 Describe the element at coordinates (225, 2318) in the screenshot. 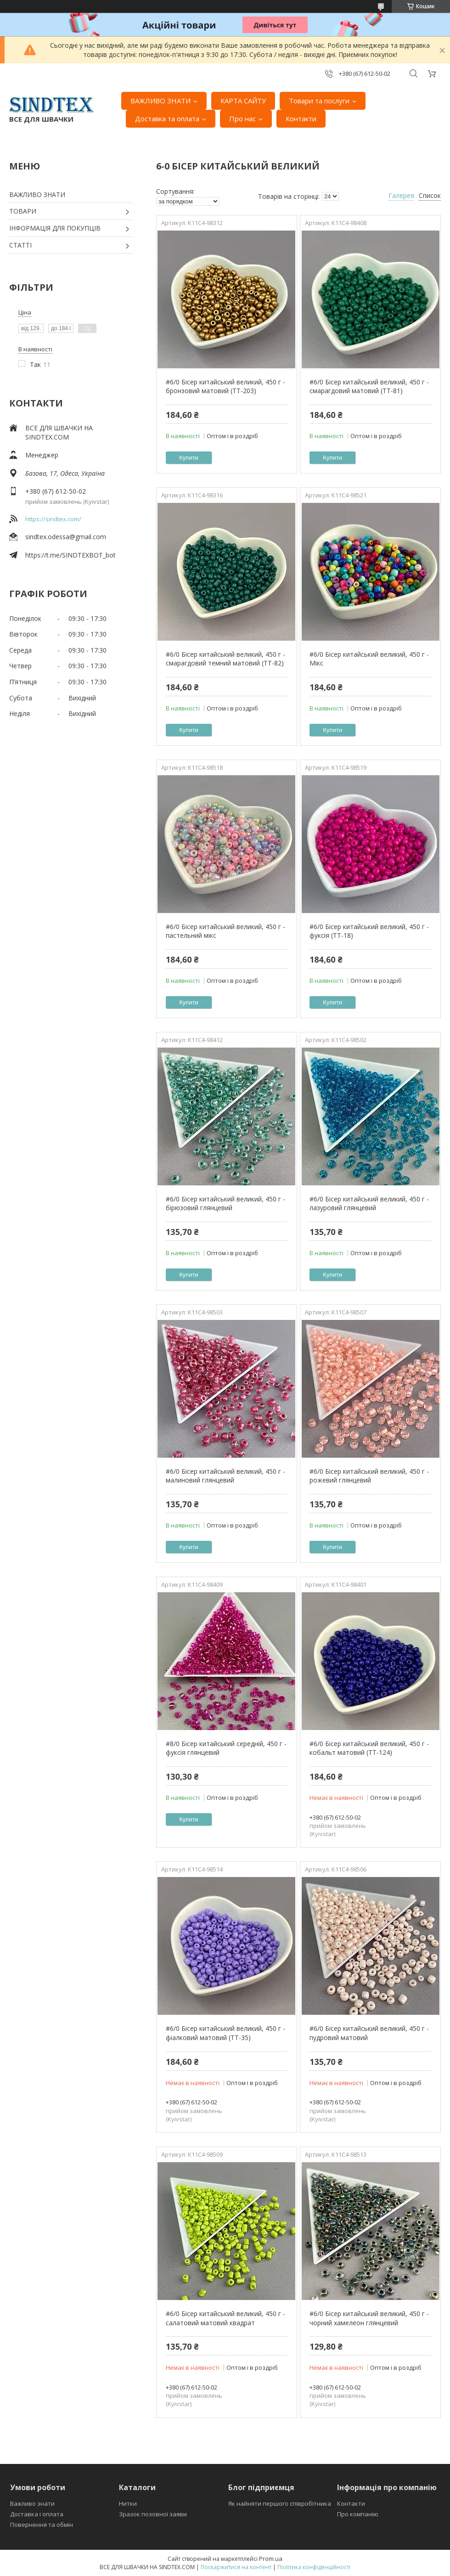

I see `#6/0 Бісер китайський великий, 450 г - салатовий матовий квадрат` at that location.